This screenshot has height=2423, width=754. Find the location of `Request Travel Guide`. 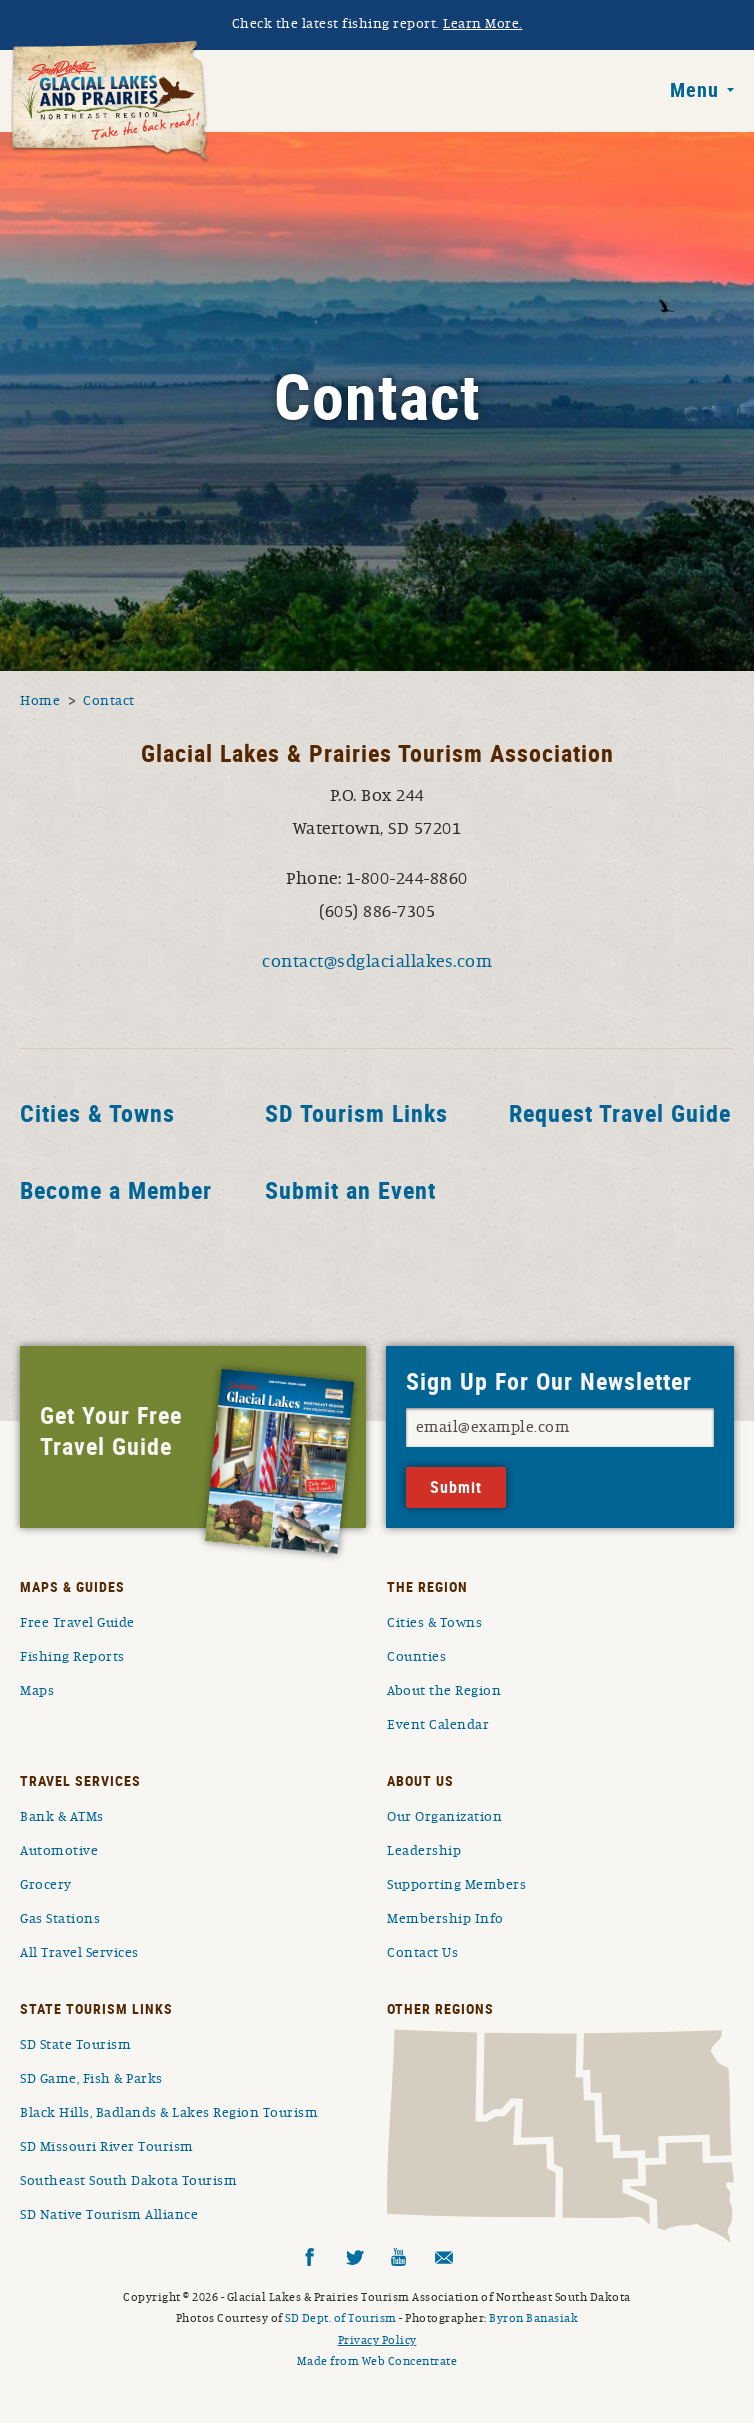

Request Travel Guide is located at coordinates (620, 1113).